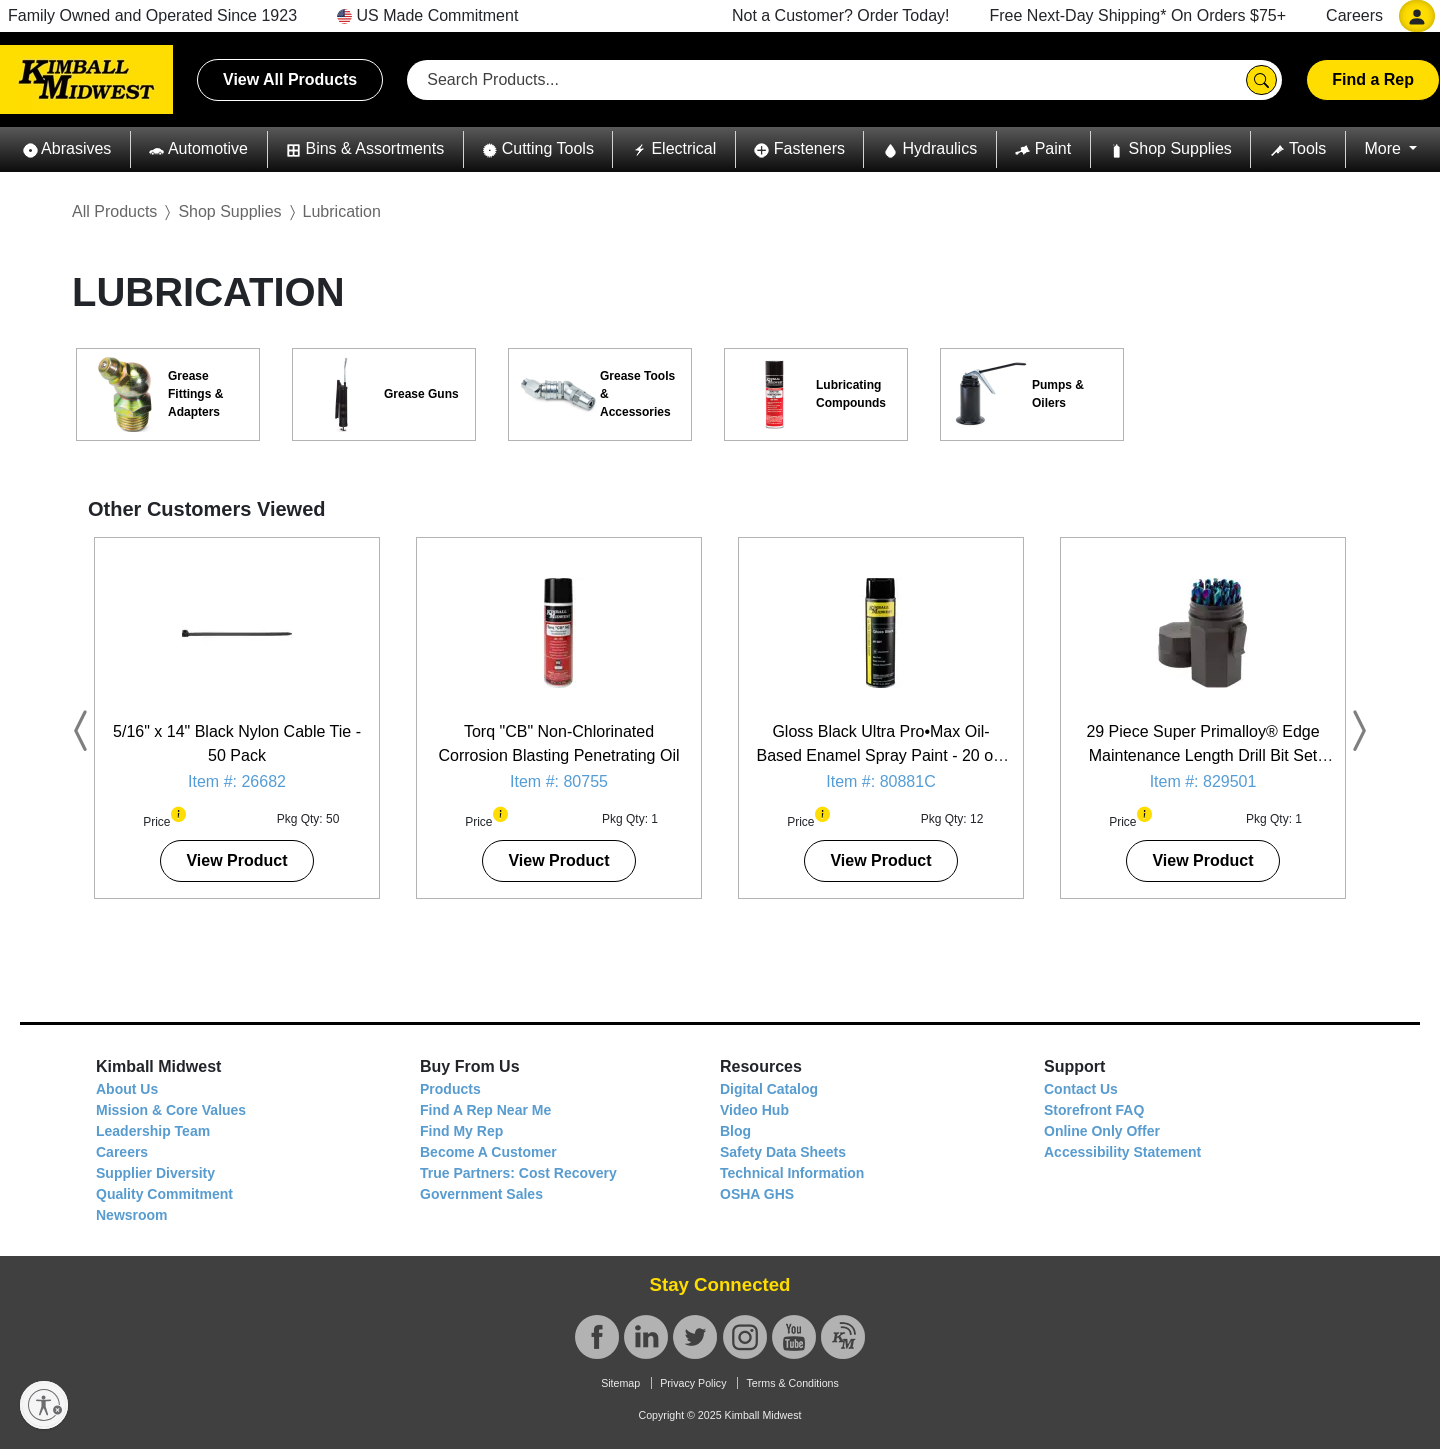  Describe the element at coordinates (841, 15) in the screenshot. I see `Not a Customer? Order Today!` at that location.